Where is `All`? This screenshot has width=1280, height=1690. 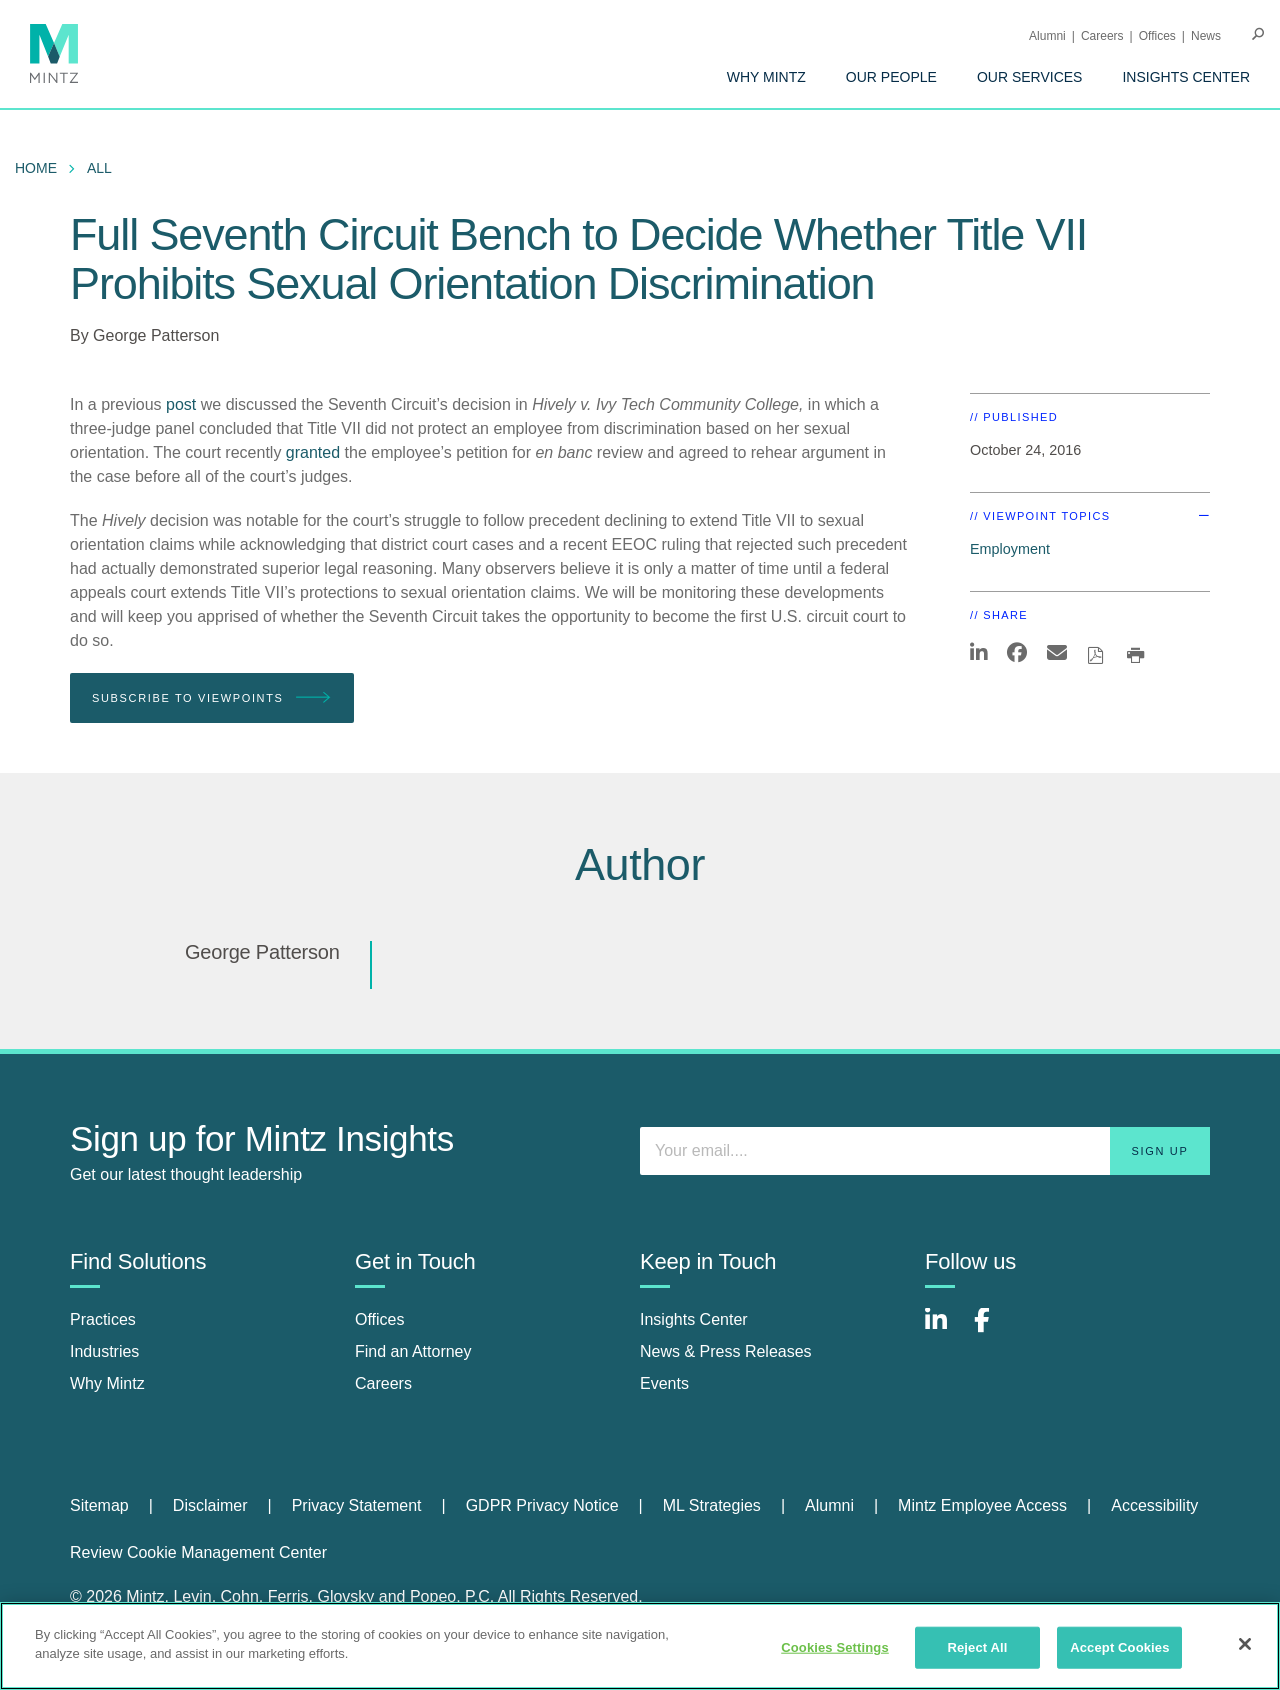
All is located at coordinates (99, 168).